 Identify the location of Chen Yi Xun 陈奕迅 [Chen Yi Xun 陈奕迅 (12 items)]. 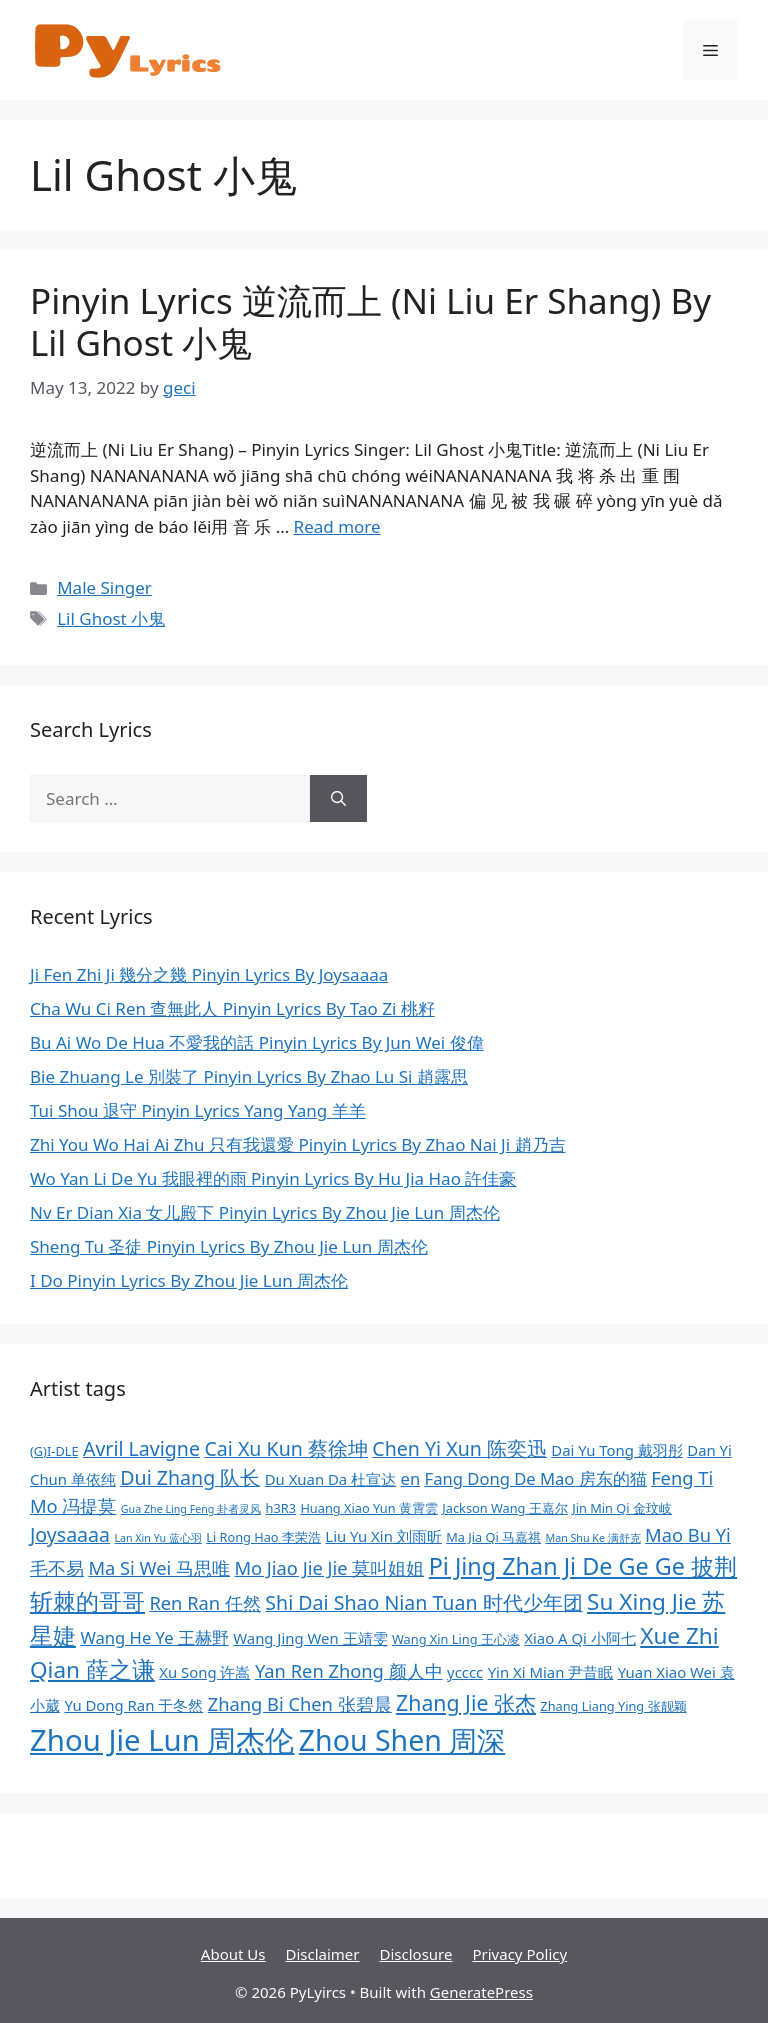
(459, 1448).